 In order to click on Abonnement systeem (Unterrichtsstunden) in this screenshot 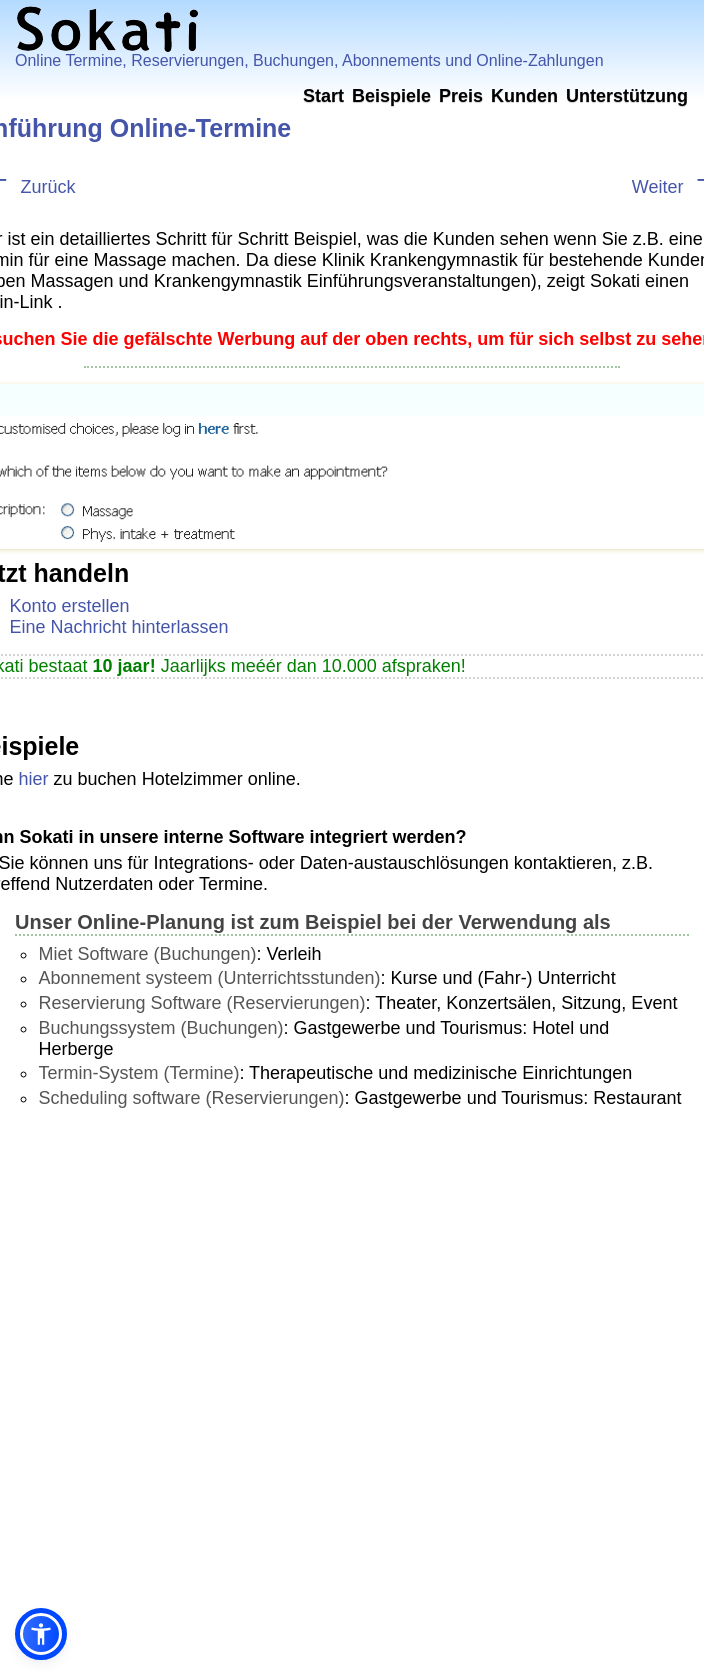, I will do `click(209, 978)`.